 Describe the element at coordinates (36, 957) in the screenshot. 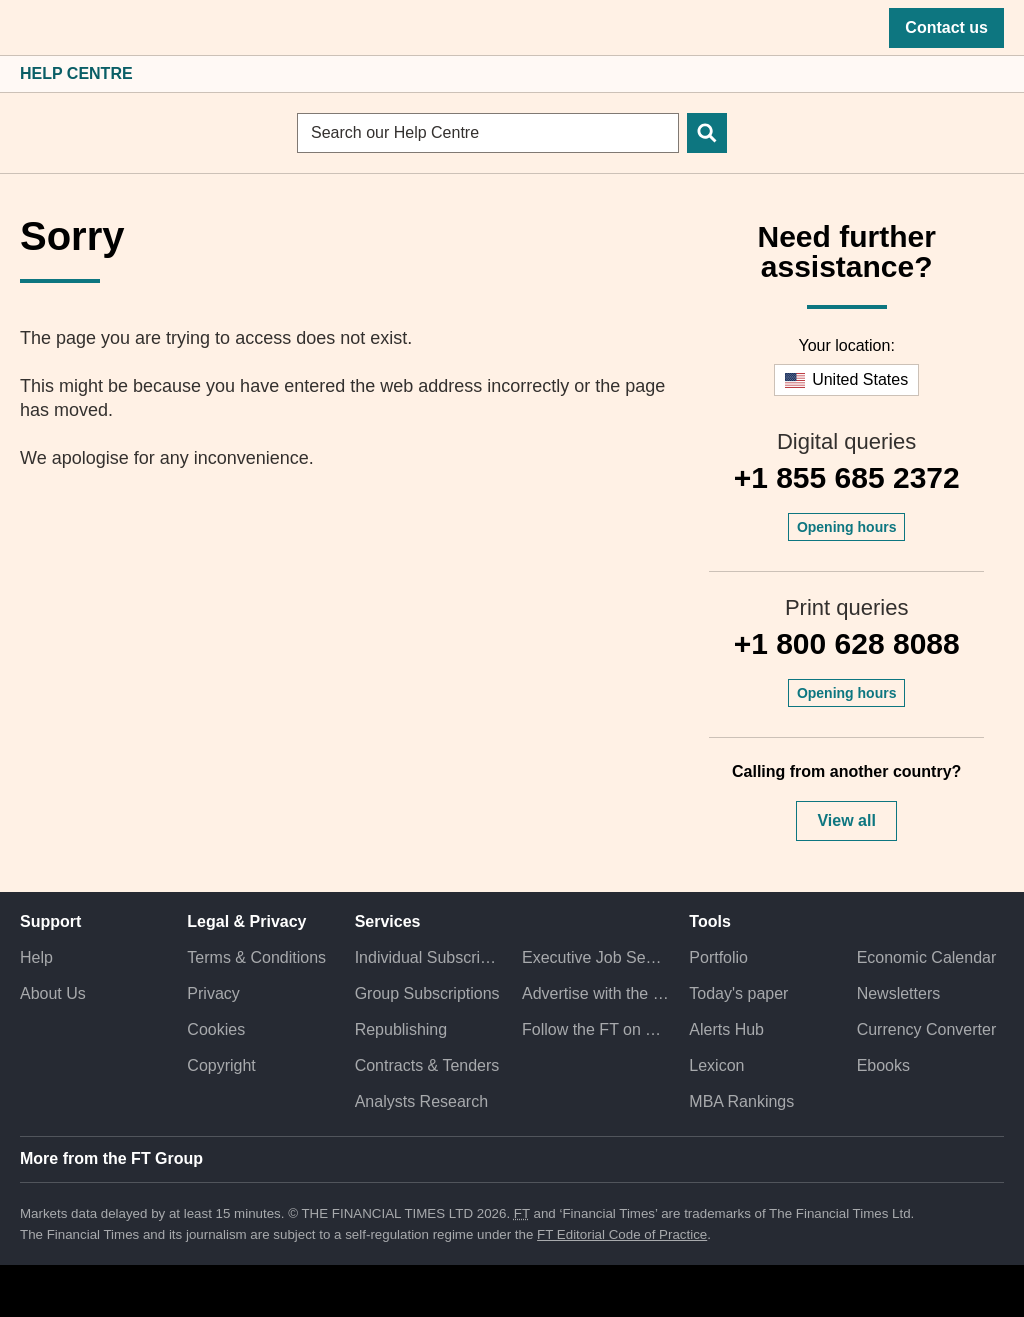

I see `Help` at that location.